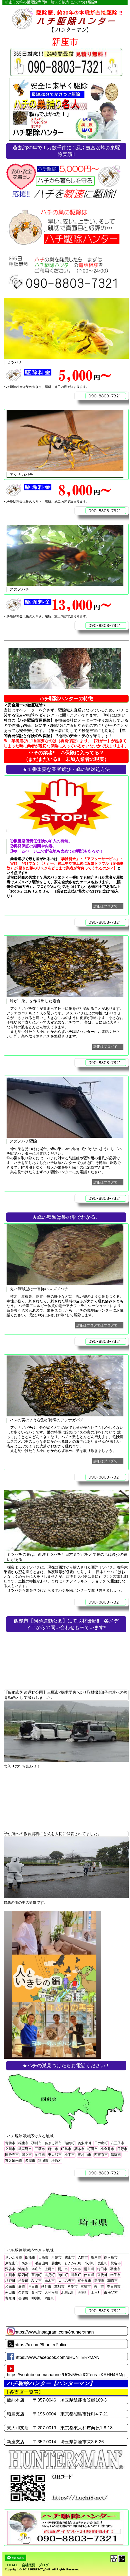 This screenshot has width=130, height=2576. I want to click on 越生町, so click(56, 2263).